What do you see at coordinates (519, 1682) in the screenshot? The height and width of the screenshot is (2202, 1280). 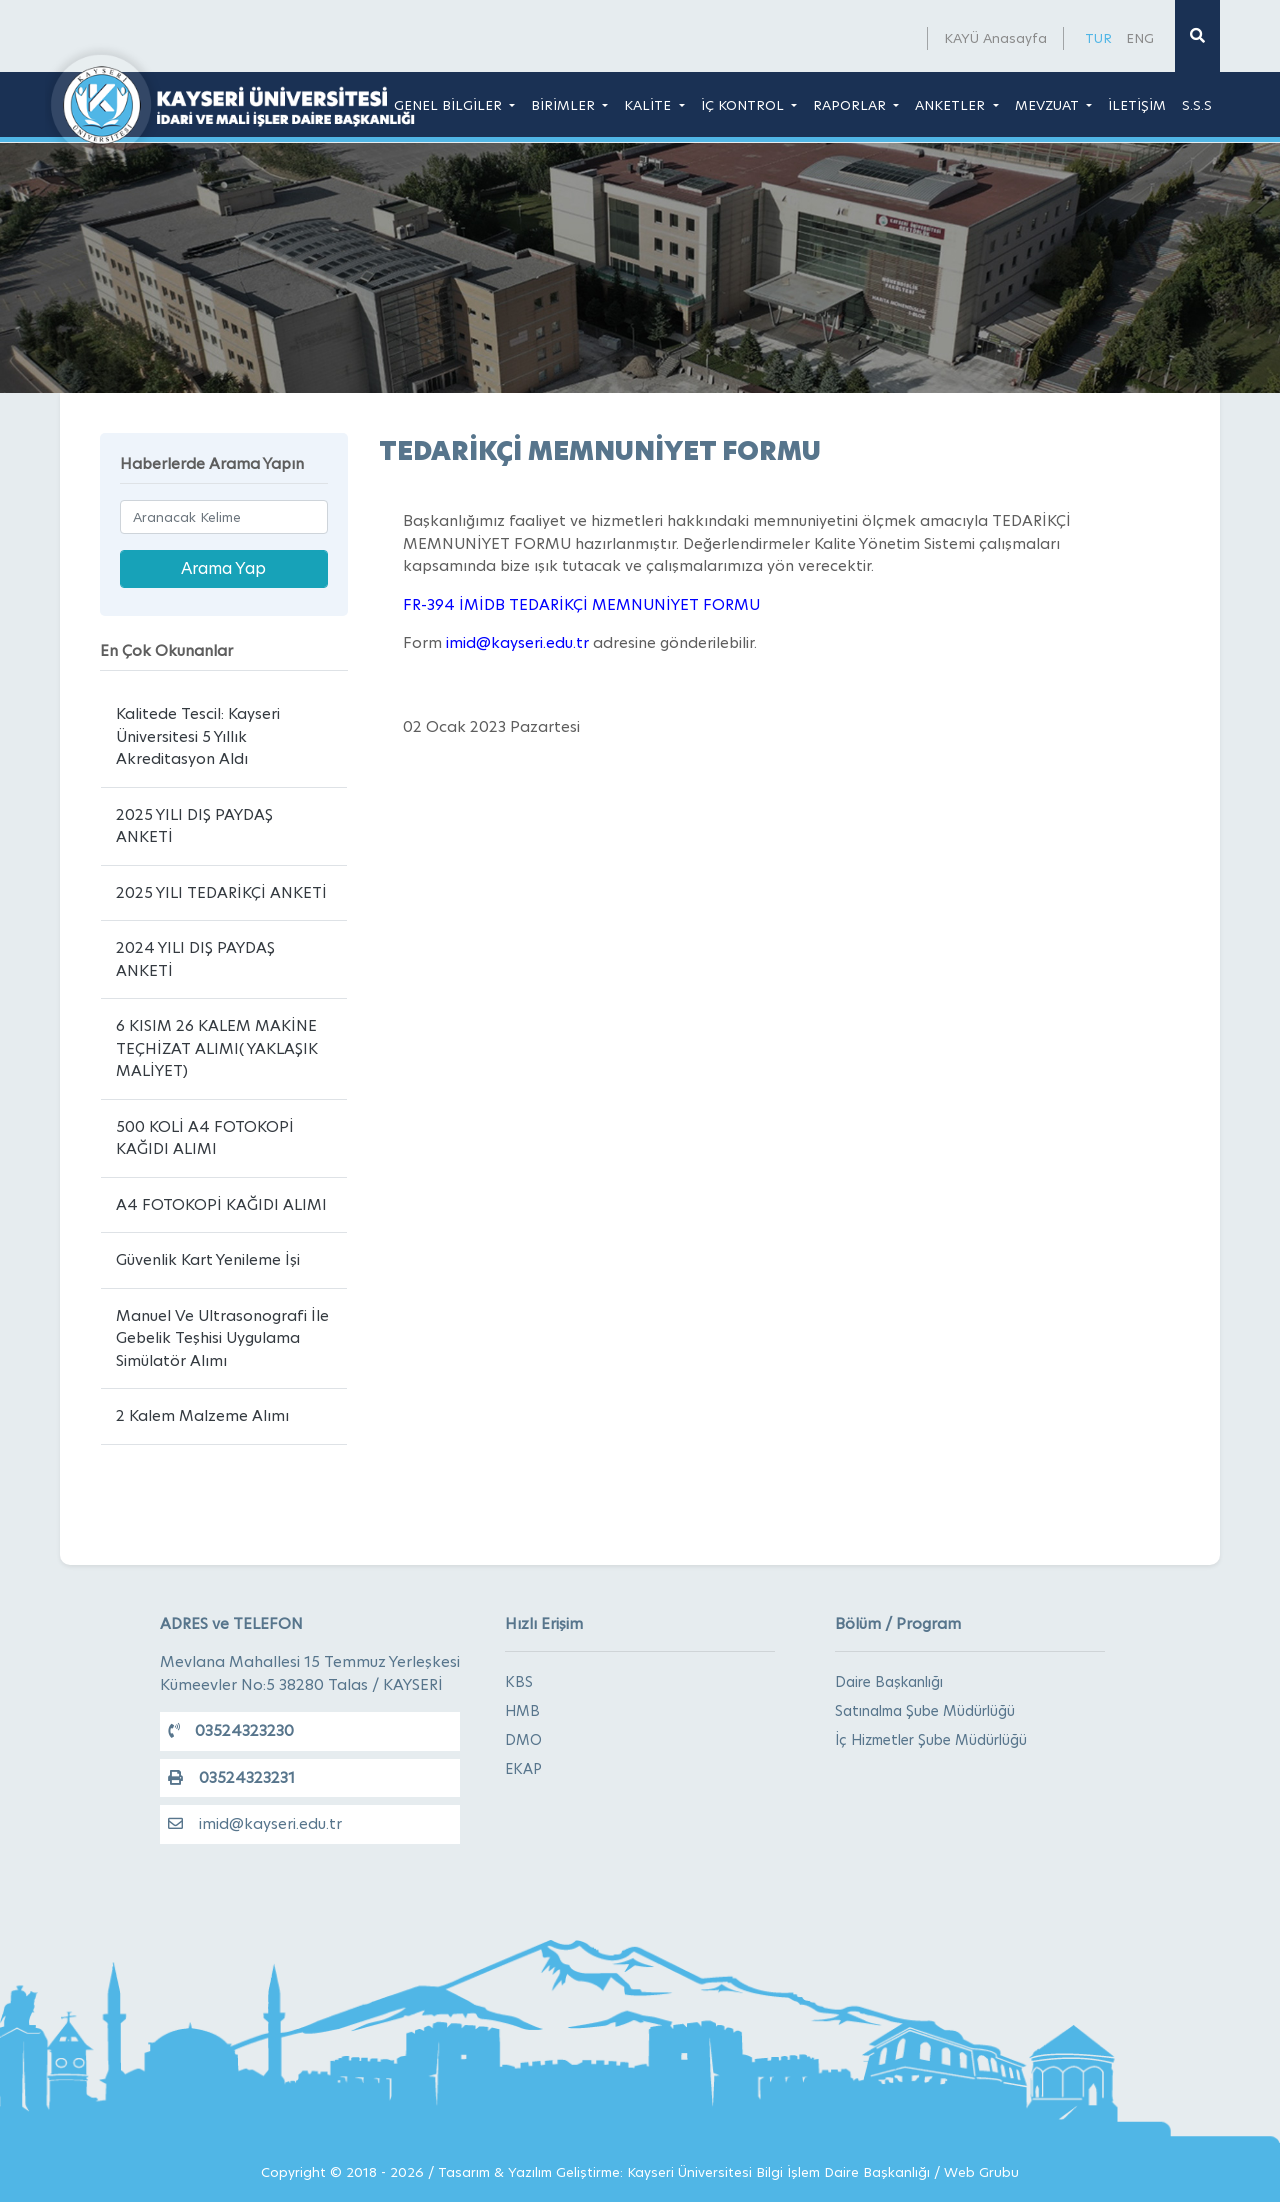 I see `KBS` at bounding box center [519, 1682].